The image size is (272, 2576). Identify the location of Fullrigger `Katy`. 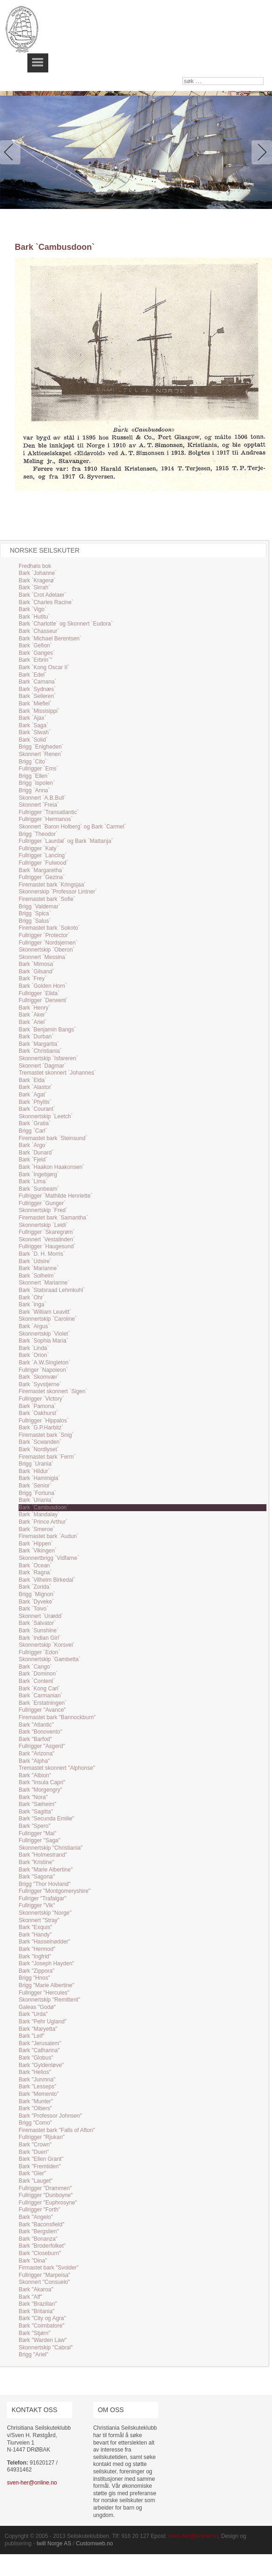
(38, 848).